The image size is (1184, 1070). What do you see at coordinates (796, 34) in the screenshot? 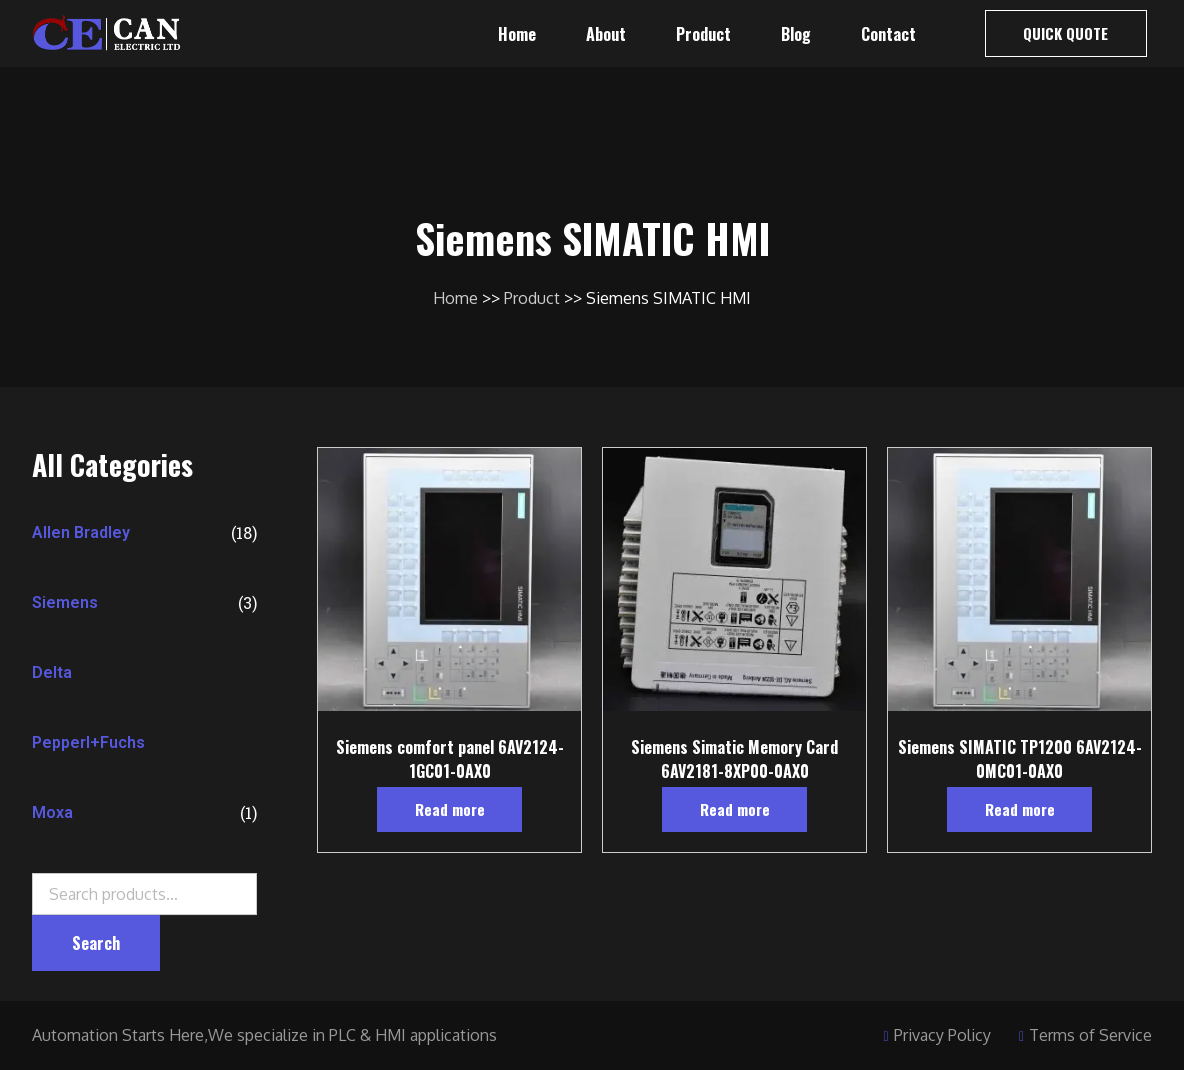
I see `Blog` at bounding box center [796, 34].